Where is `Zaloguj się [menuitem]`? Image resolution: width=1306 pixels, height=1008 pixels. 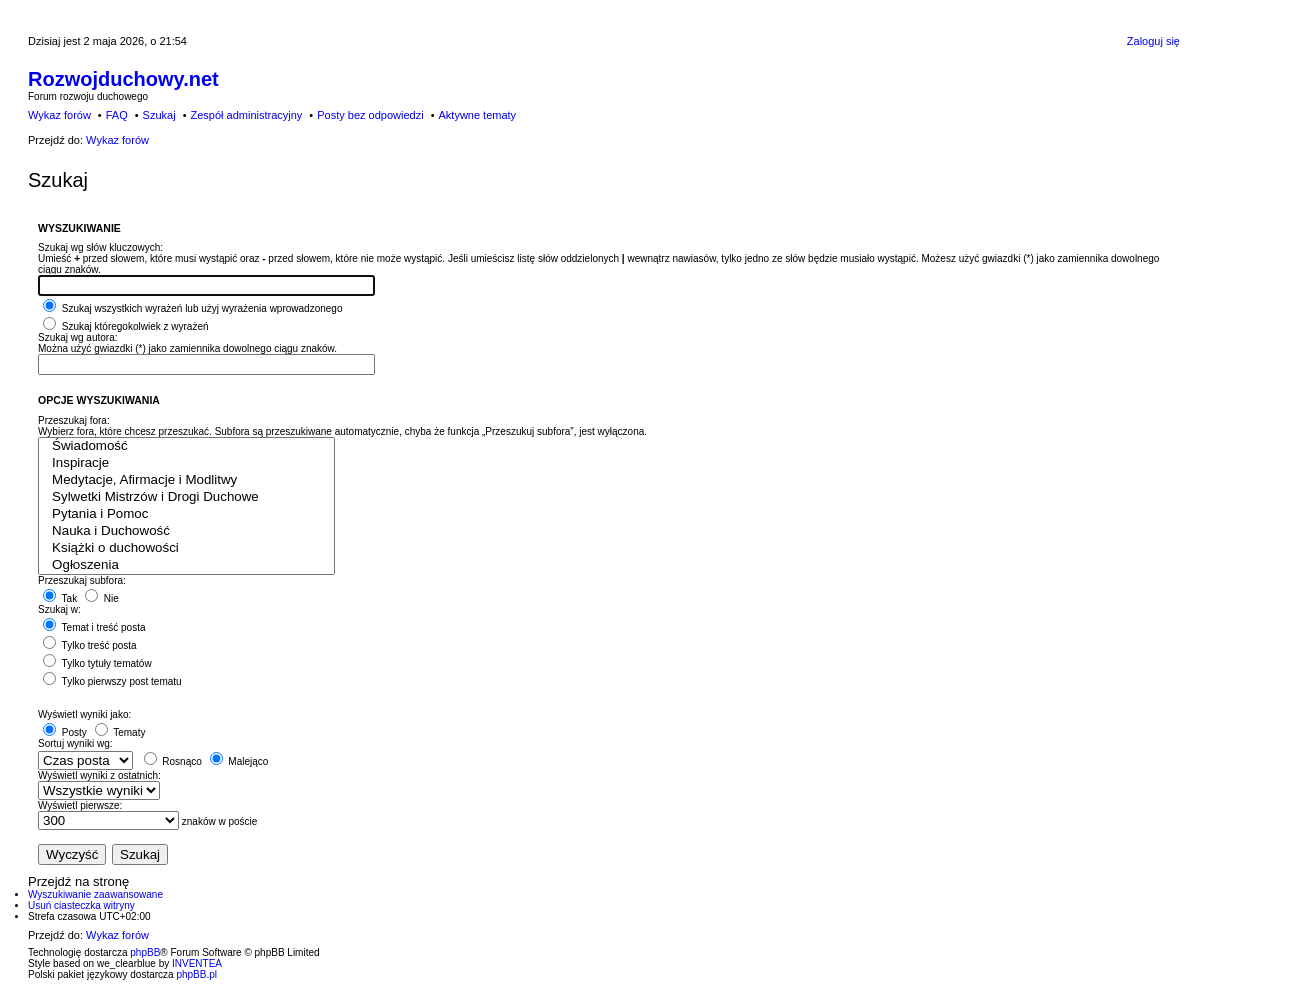 Zaloguj się [menuitem] is located at coordinates (1153, 41).